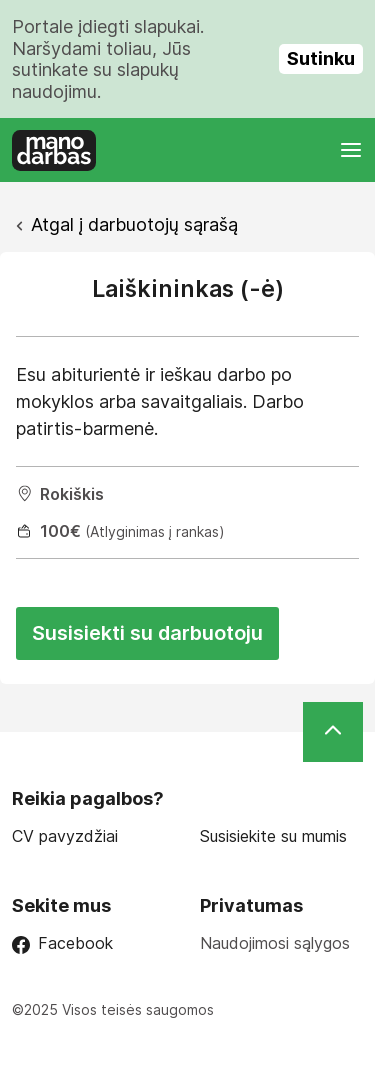  What do you see at coordinates (65, 836) in the screenshot?
I see `CV pavyzdžiai` at bounding box center [65, 836].